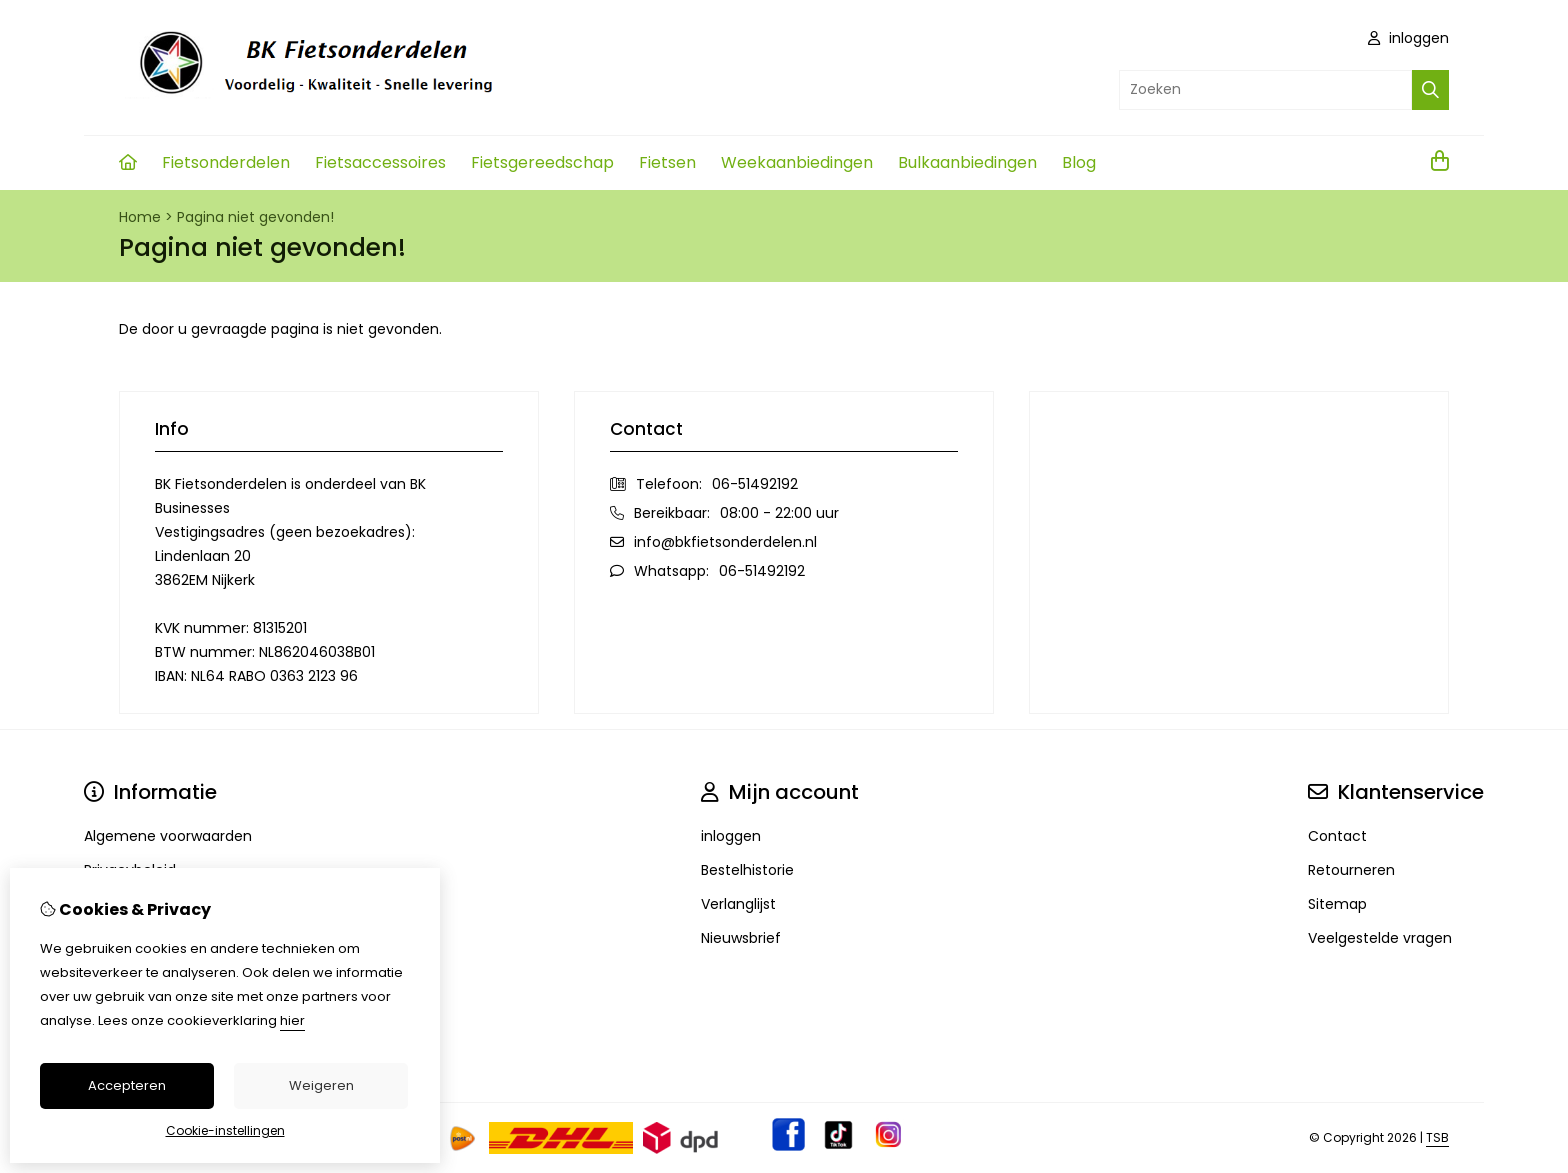 This screenshot has height=1173, width=1568. What do you see at coordinates (542, 162) in the screenshot?
I see `Fietsgereedschap` at bounding box center [542, 162].